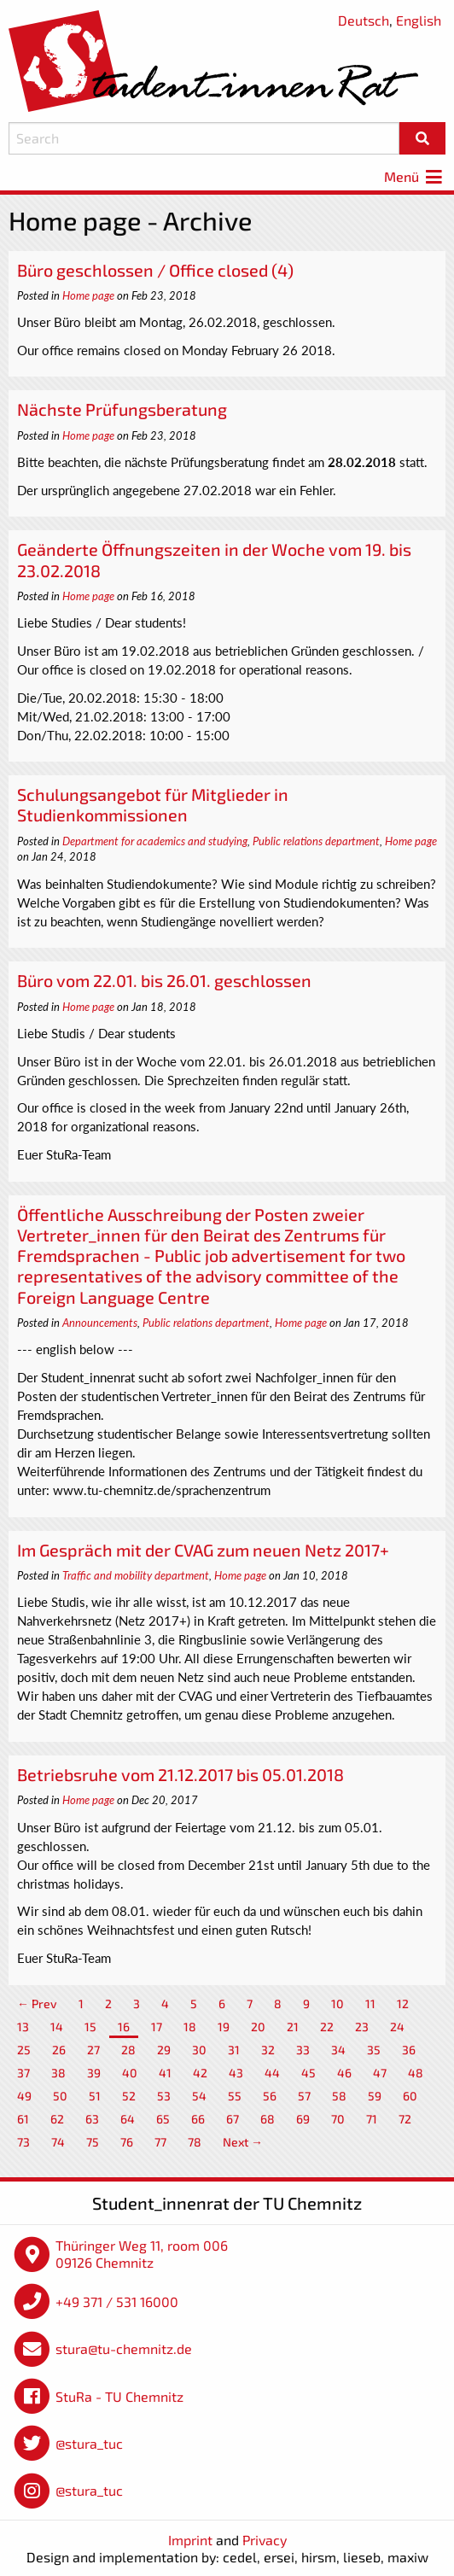  I want to click on 42, so click(200, 2072).